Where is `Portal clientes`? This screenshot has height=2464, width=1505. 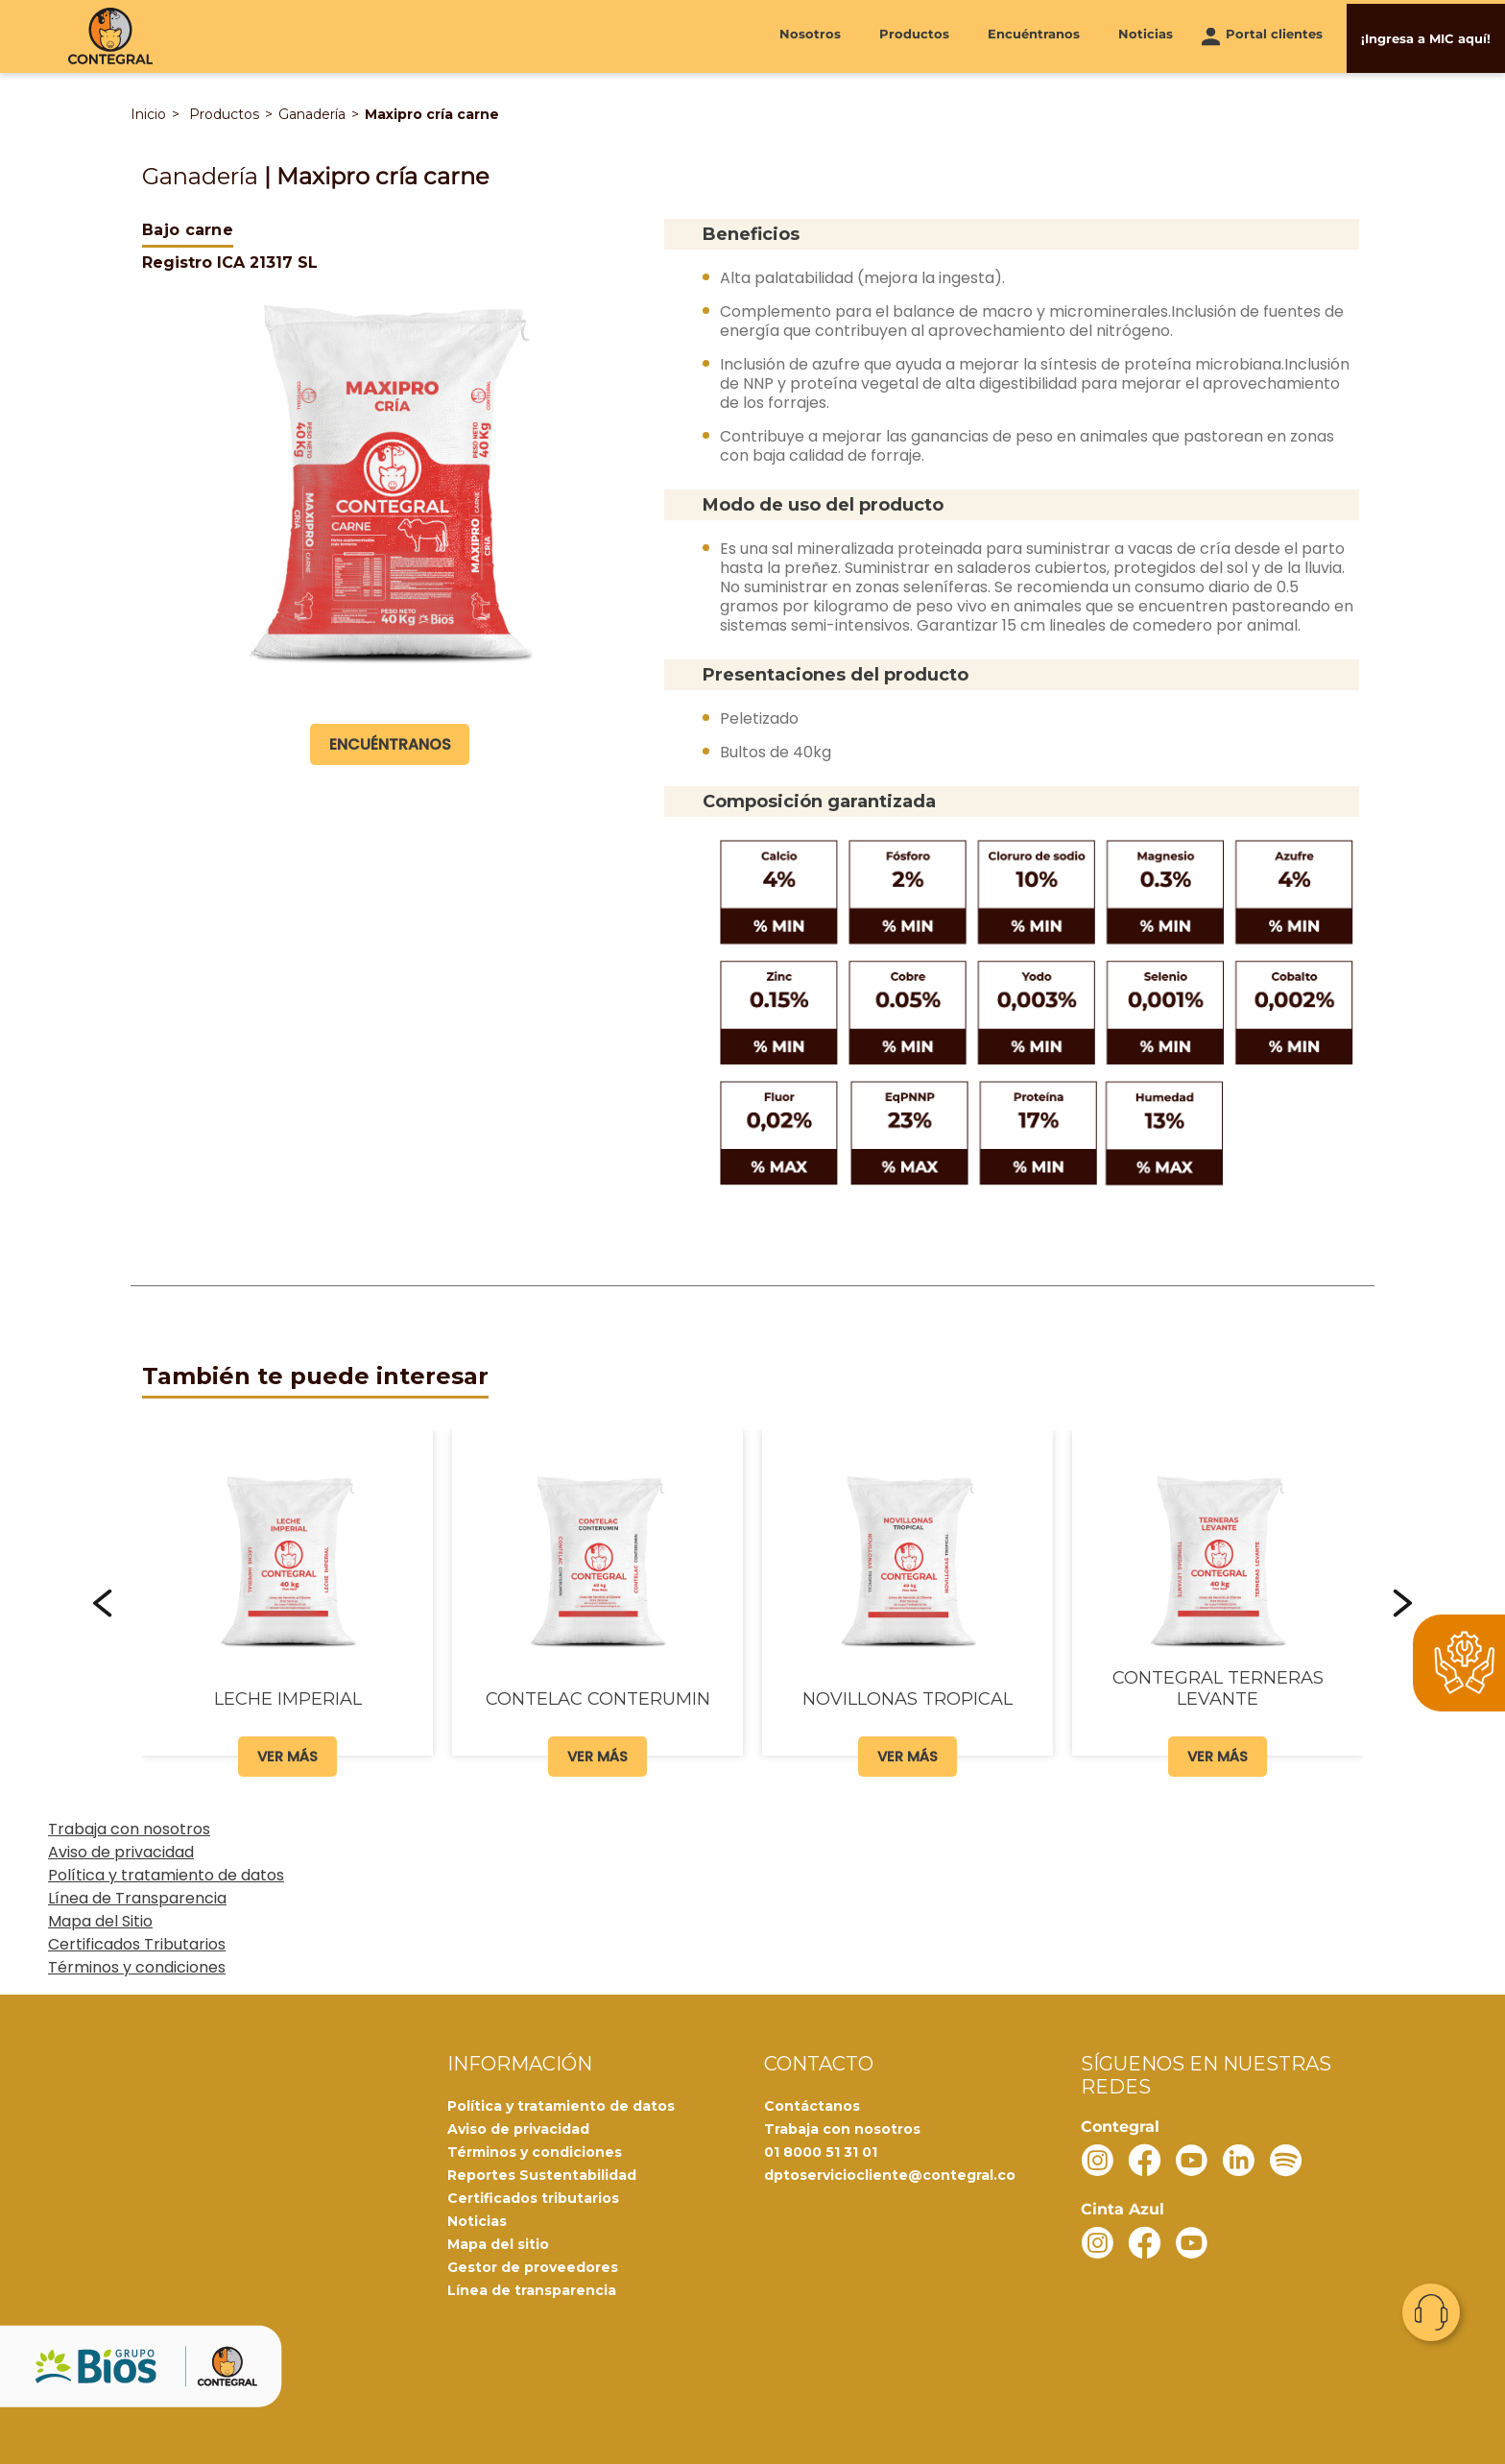
Portal clientes is located at coordinates (1274, 35).